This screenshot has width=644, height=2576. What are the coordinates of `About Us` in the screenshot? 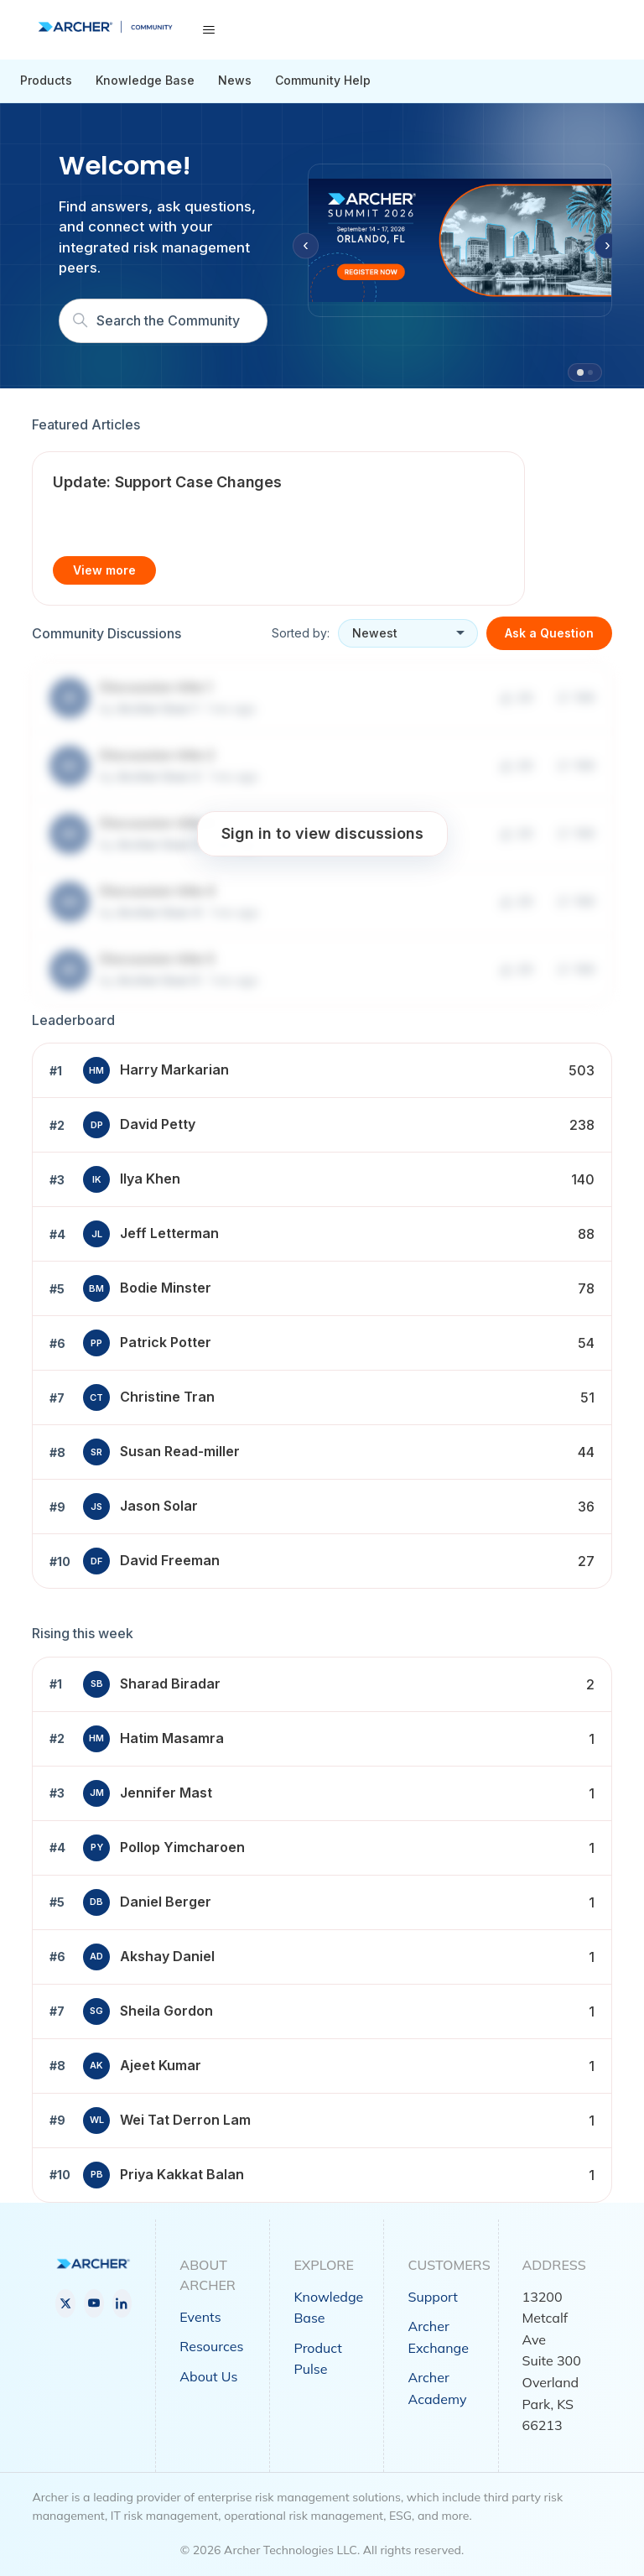 It's located at (208, 2376).